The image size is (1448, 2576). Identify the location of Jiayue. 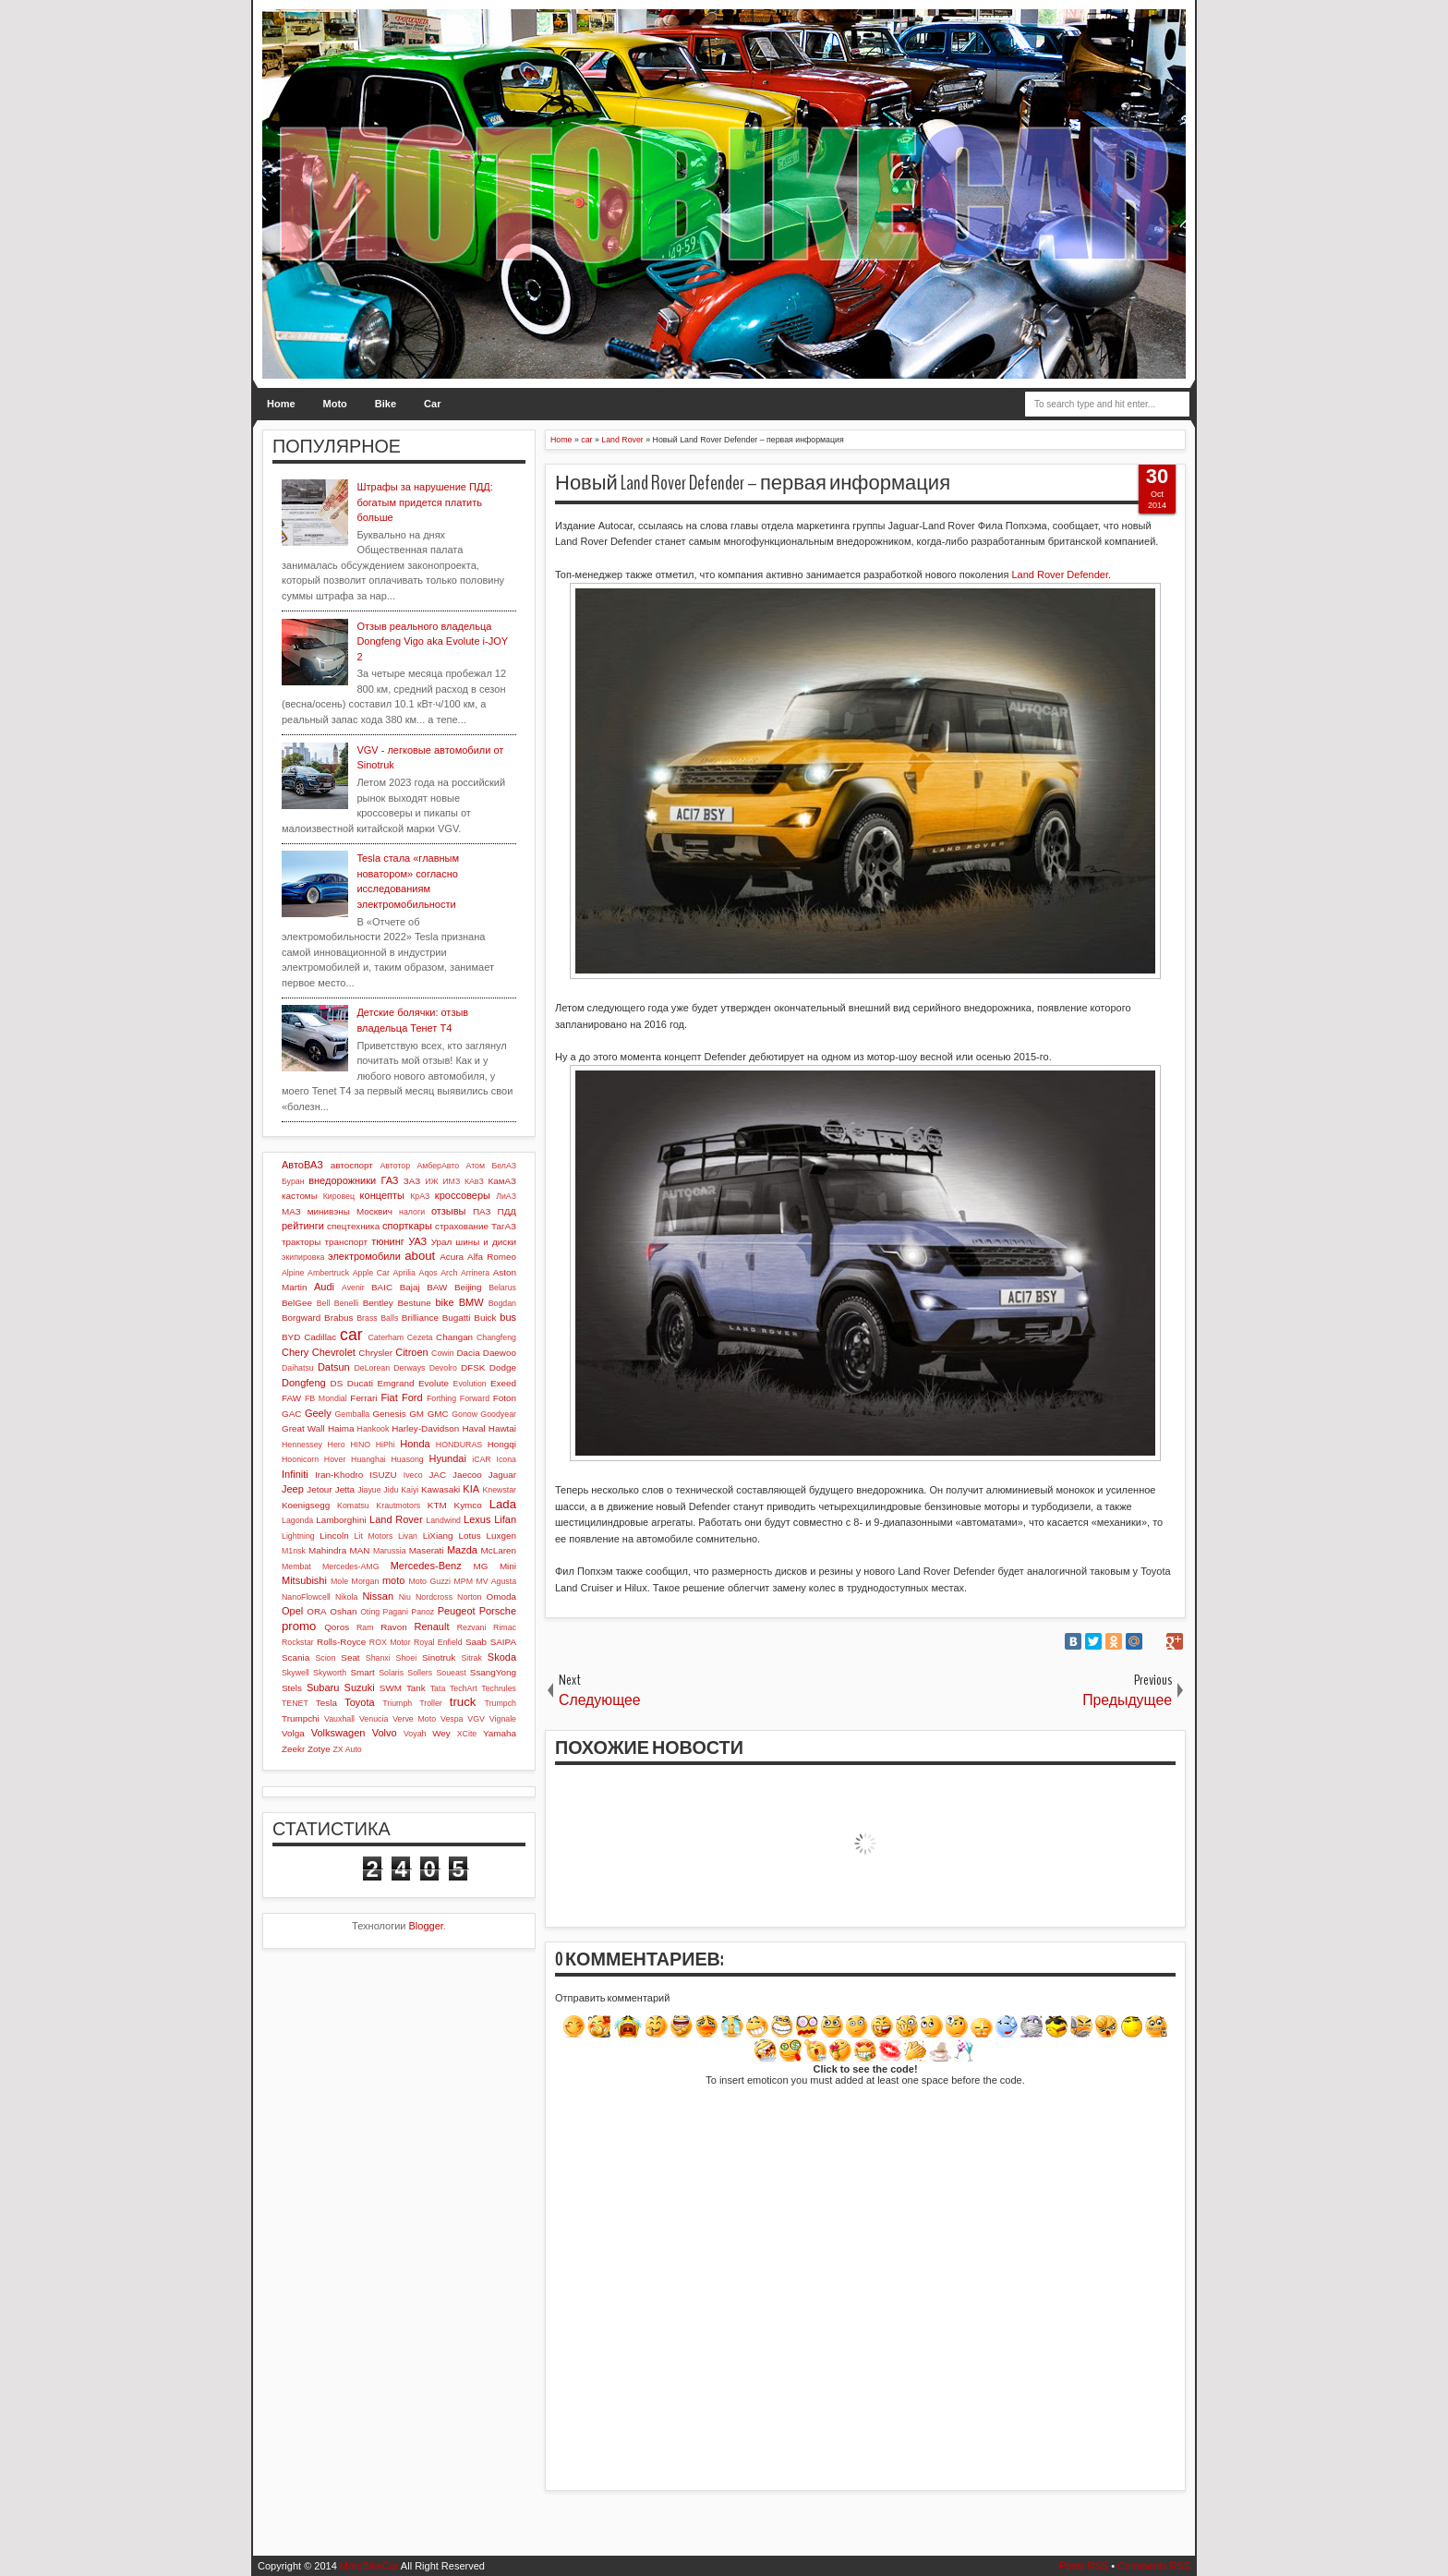
(368, 1489).